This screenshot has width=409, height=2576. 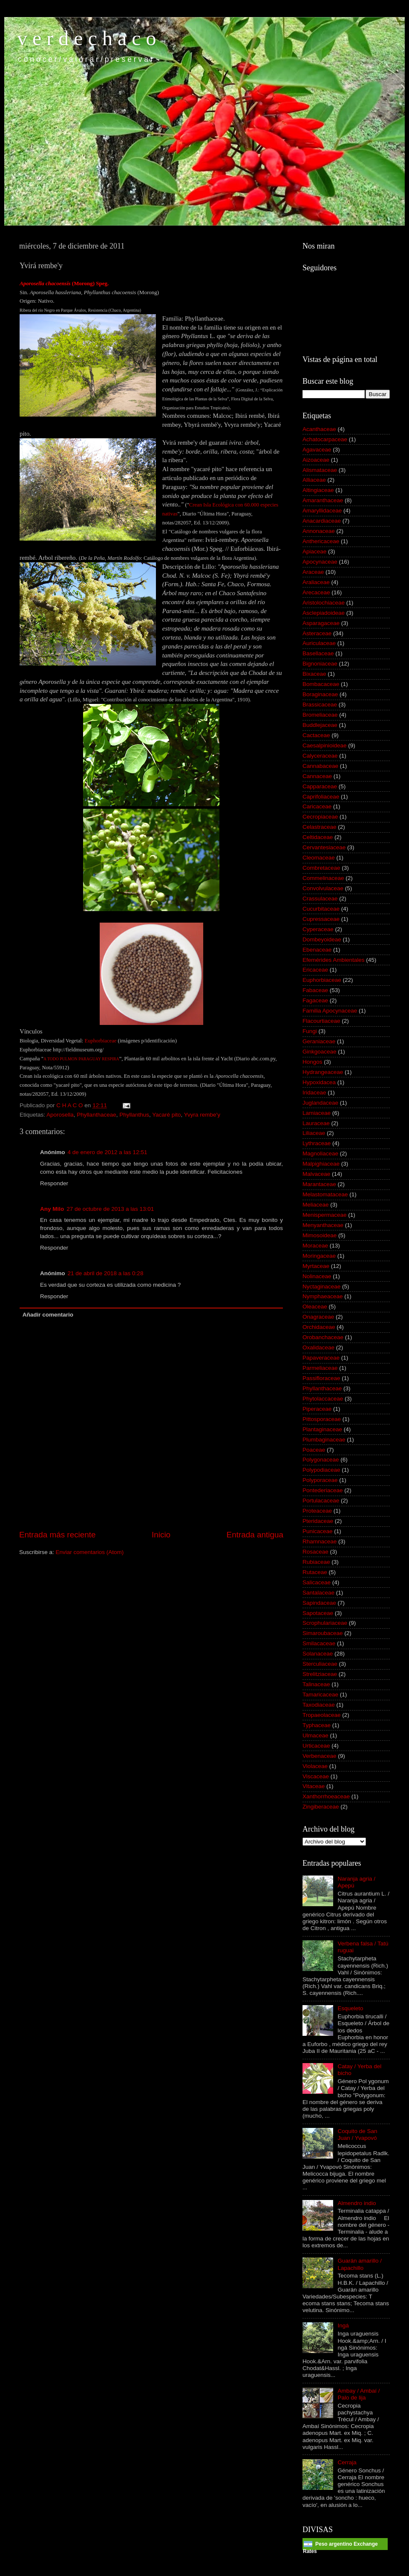 I want to click on Strelitziaceae, so click(x=319, y=1674).